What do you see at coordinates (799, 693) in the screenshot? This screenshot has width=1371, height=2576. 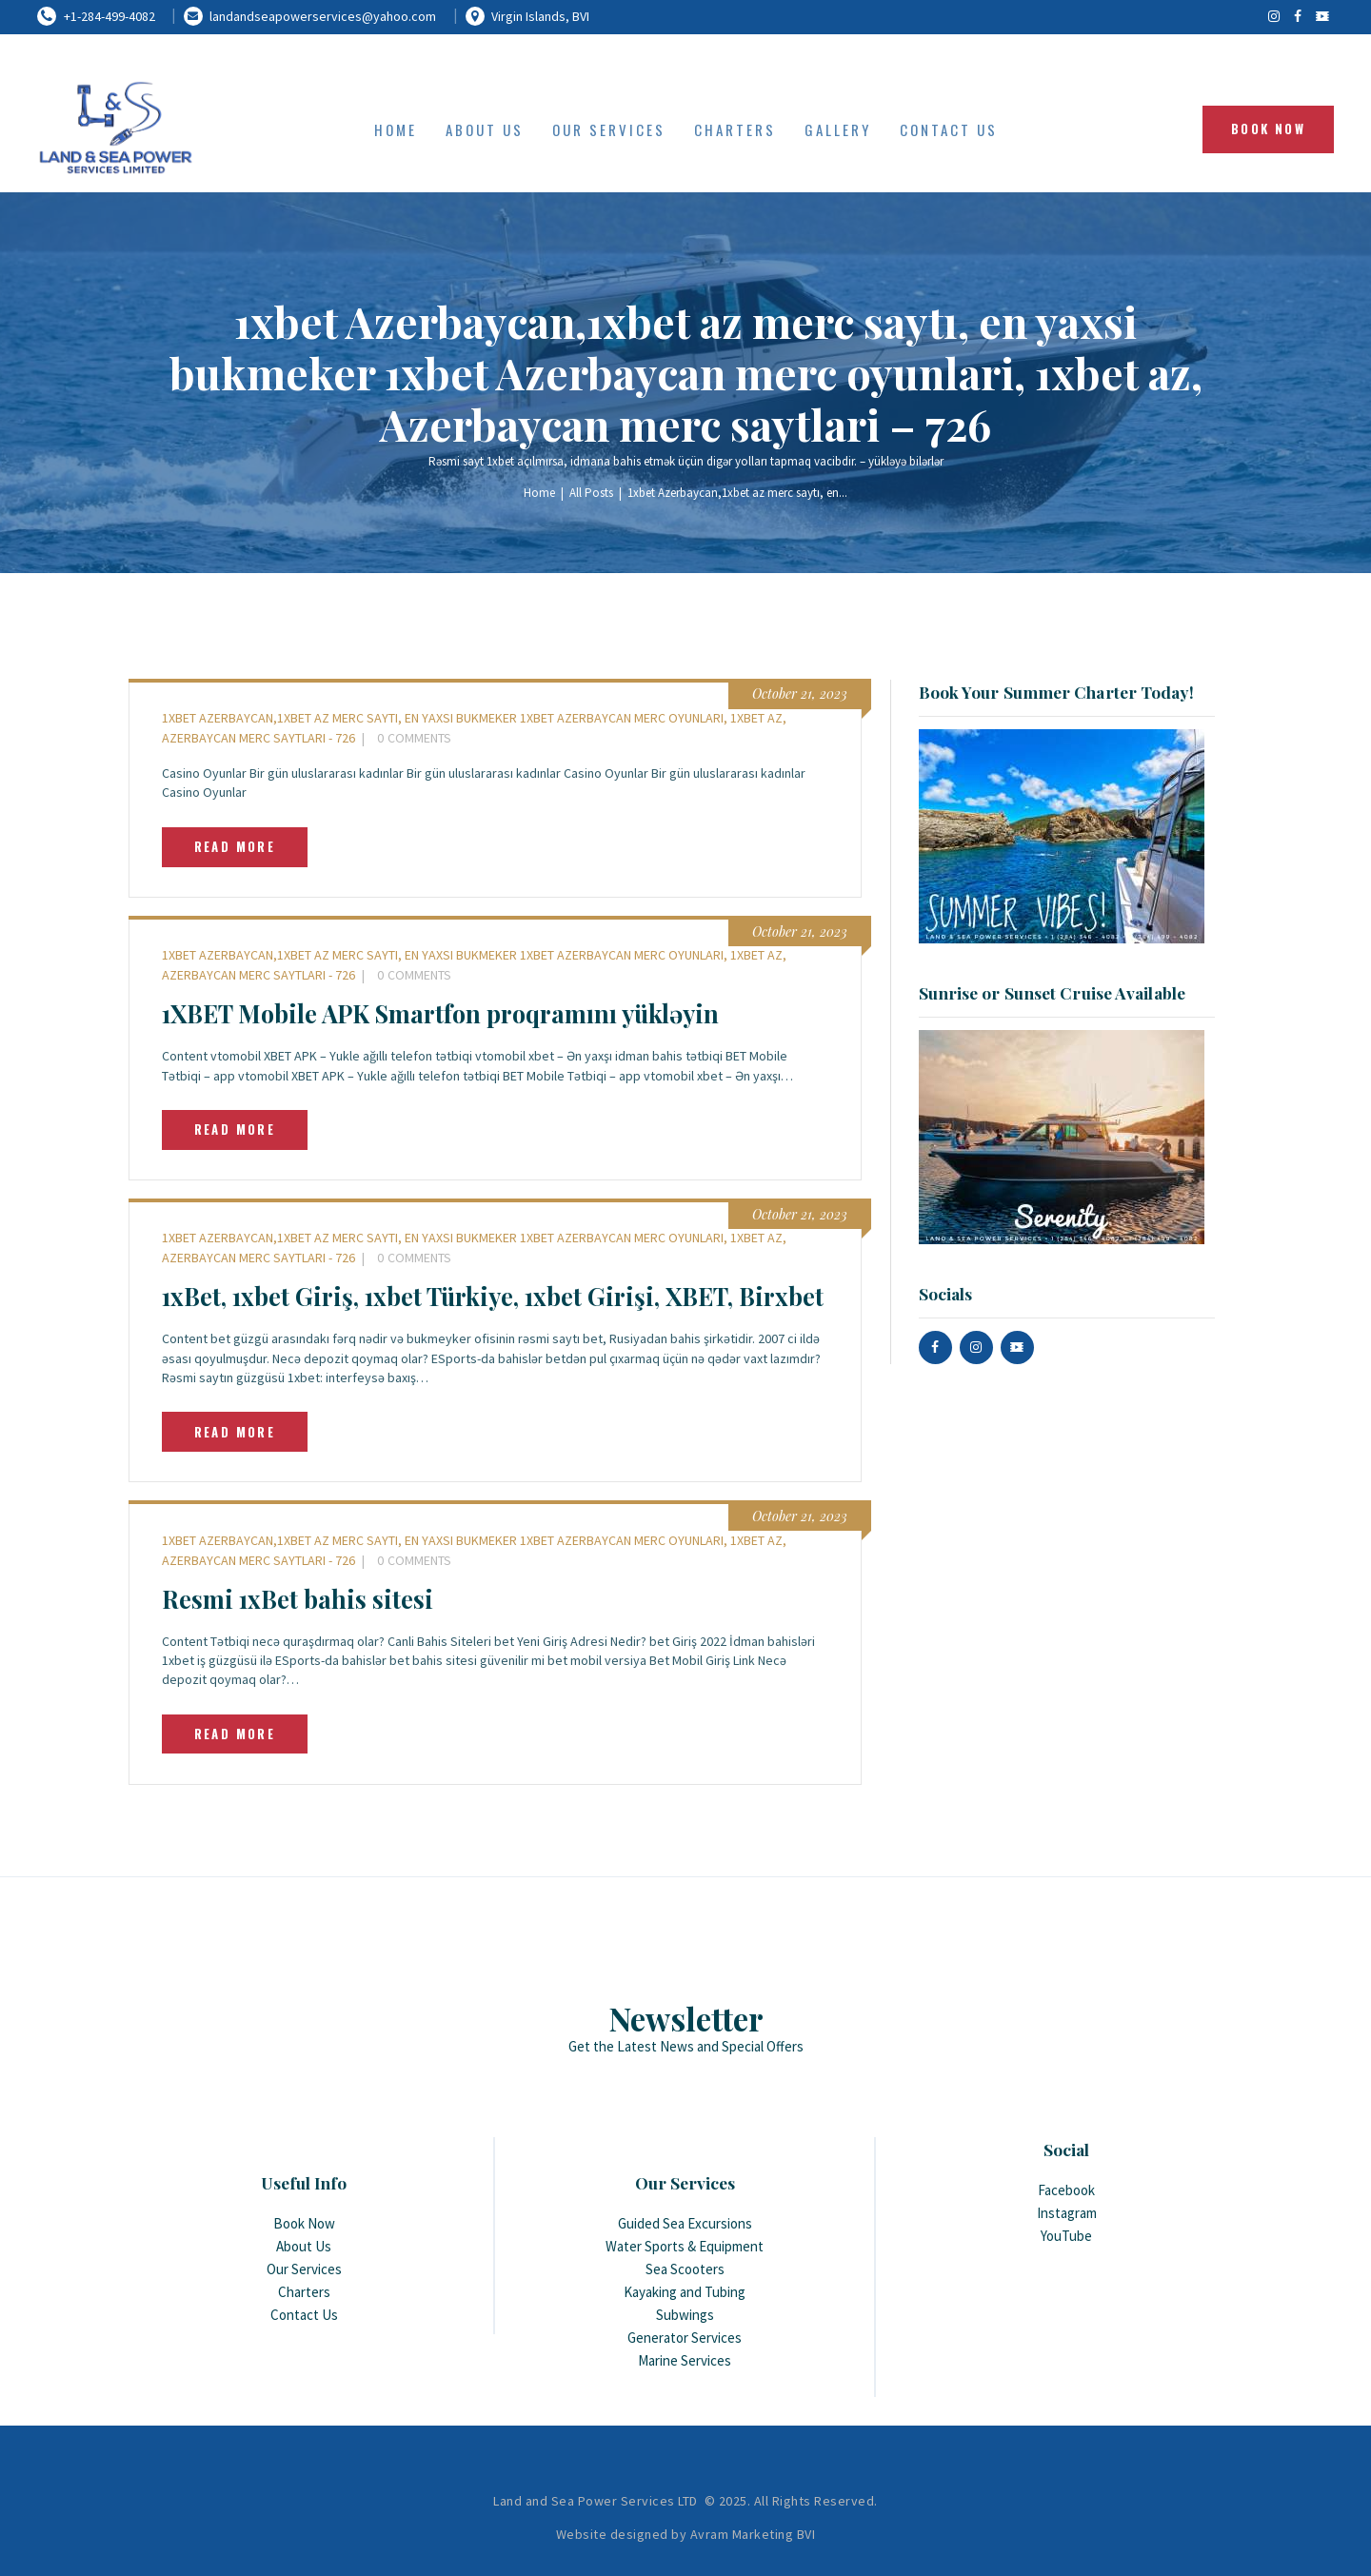 I see `October 21, 2023` at bounding box center [799, 693].